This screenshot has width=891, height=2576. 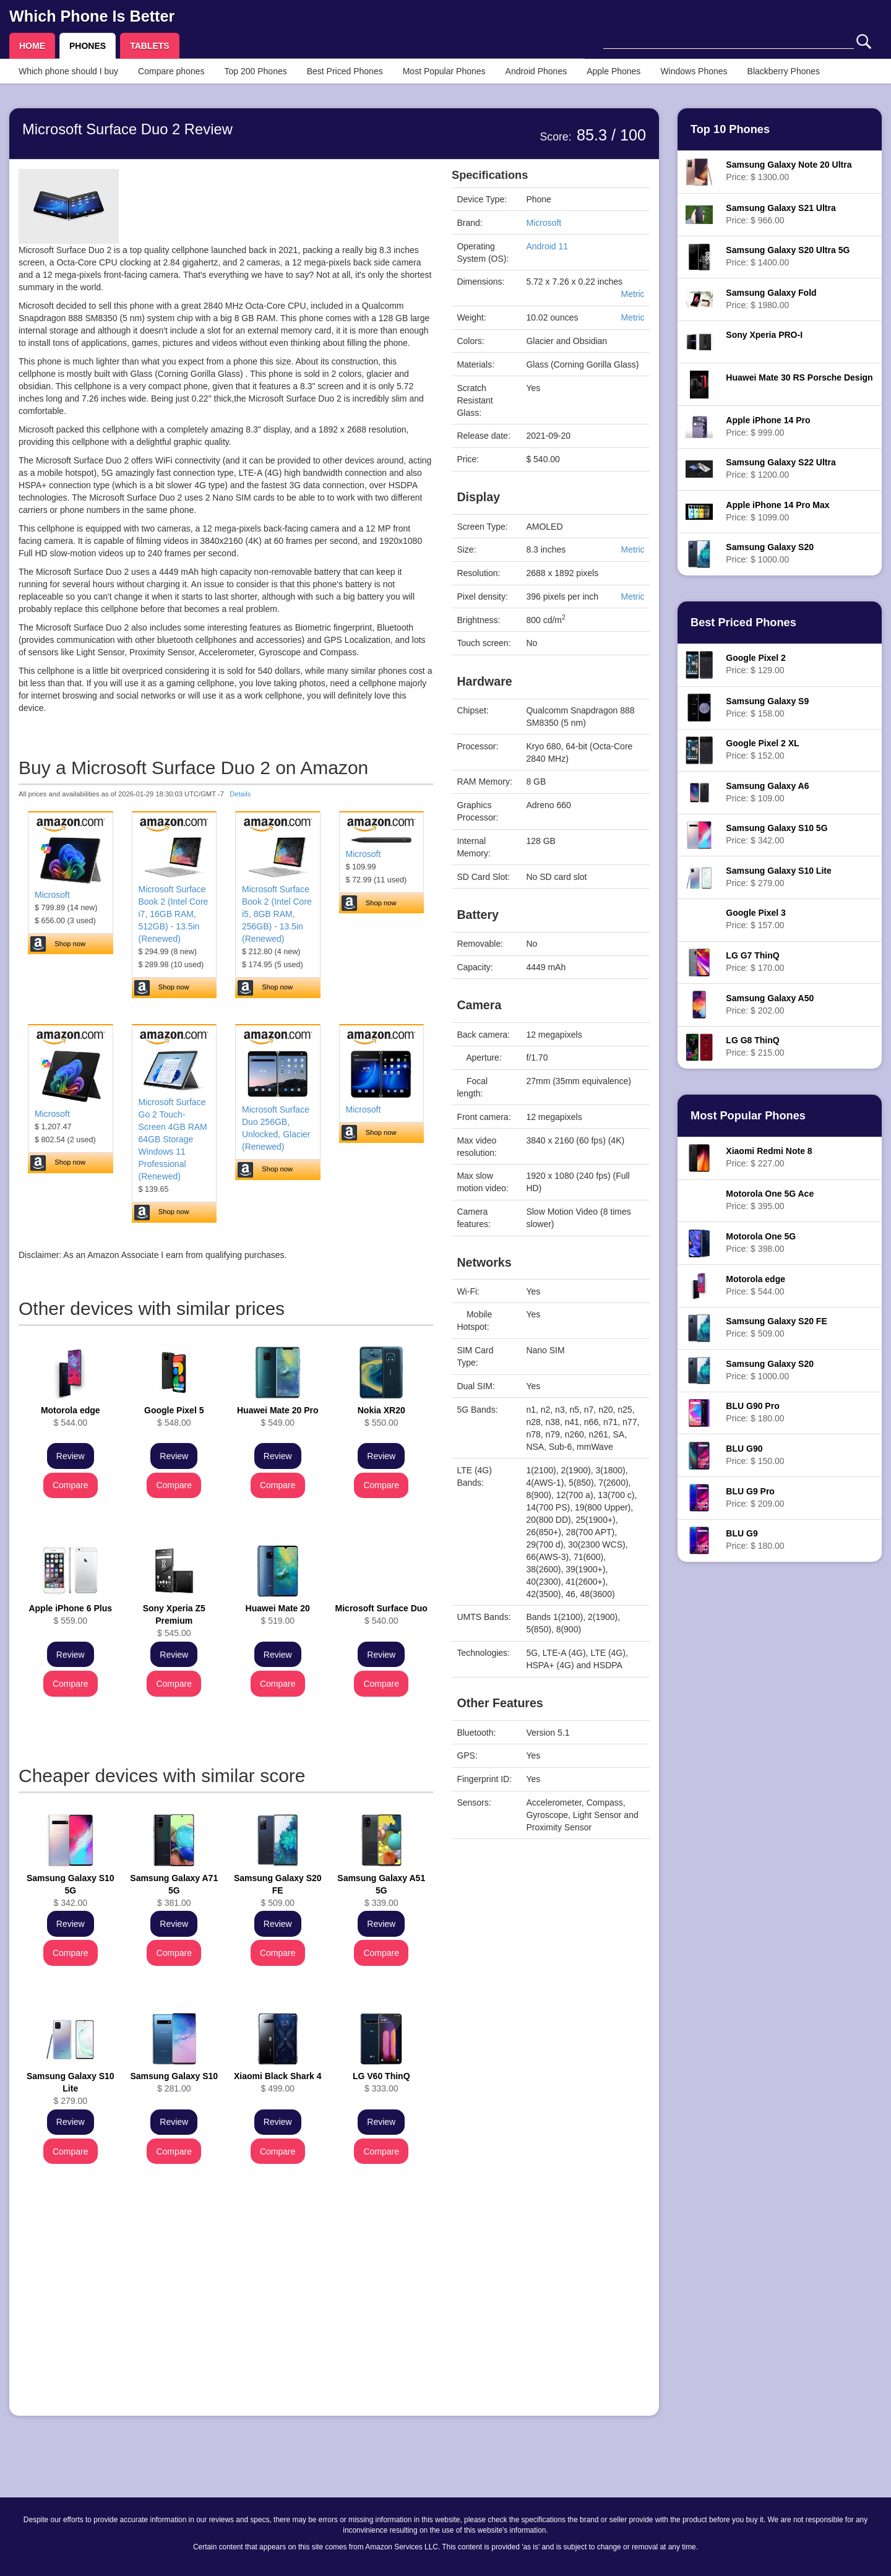 I want to click on Which Phone Is Better, so click(x=91, y=16).